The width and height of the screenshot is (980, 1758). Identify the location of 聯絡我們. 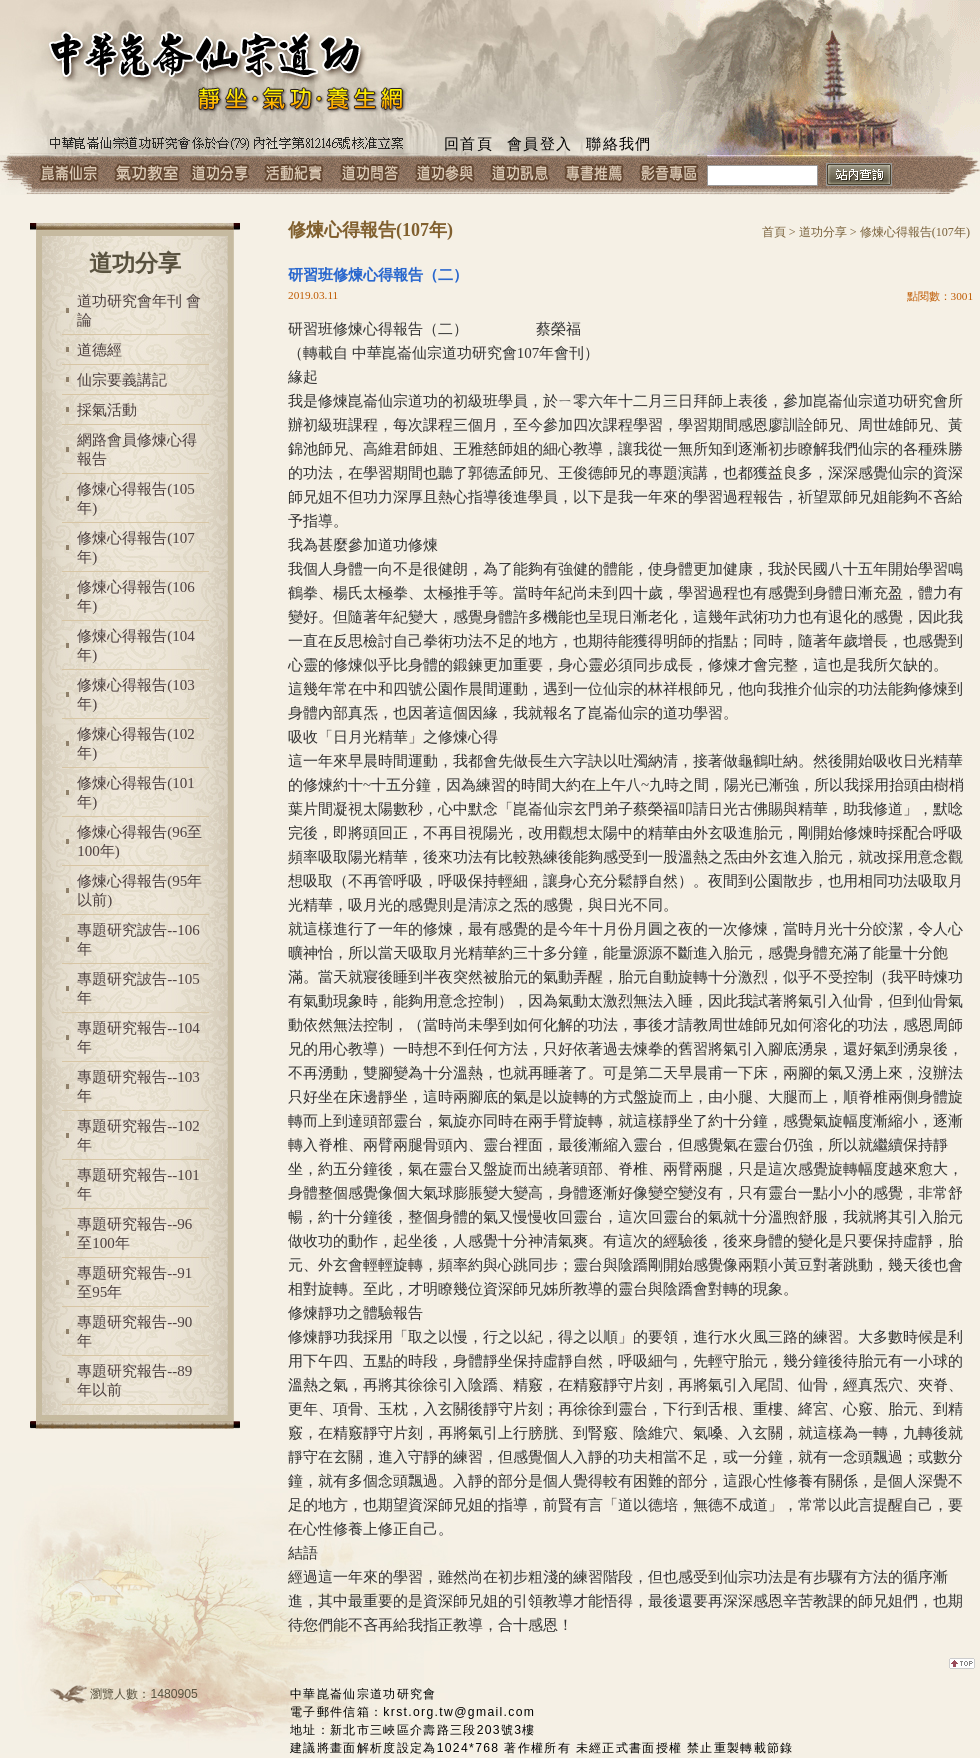
(618, 144).